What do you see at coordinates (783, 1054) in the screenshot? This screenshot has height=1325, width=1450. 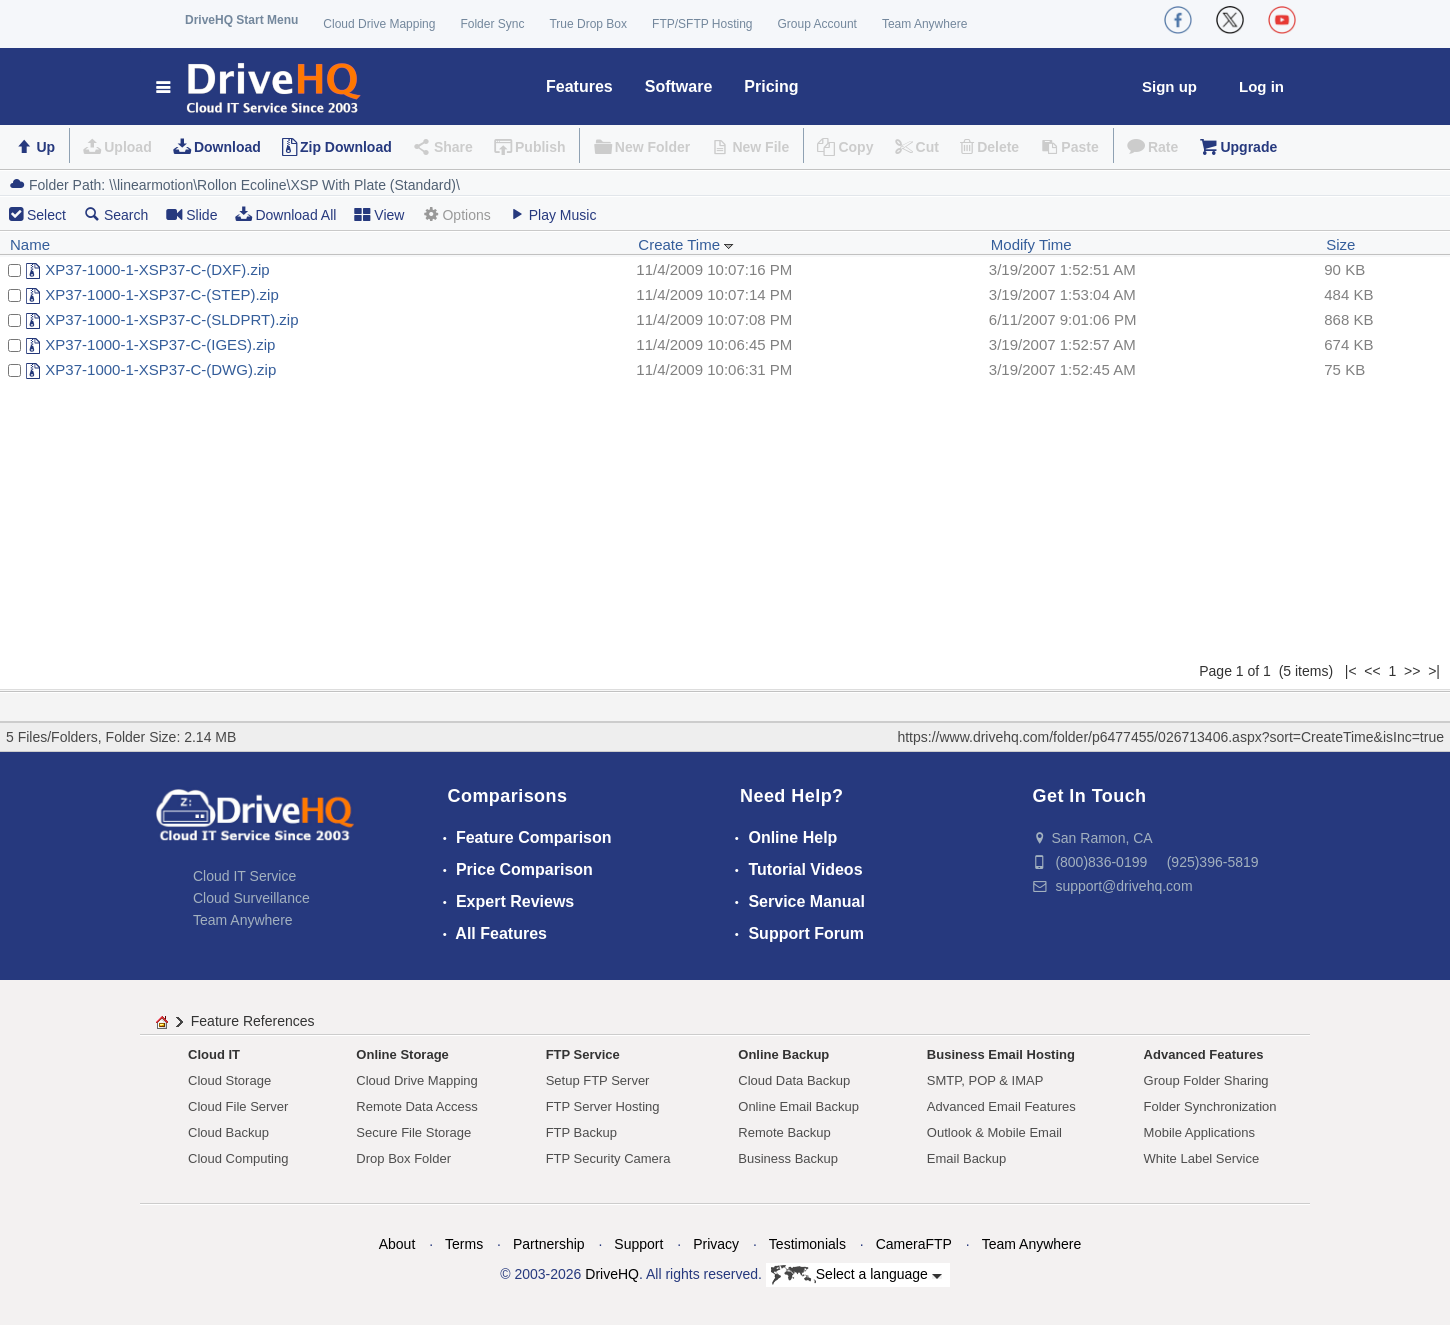 I see `Online Backup` at bounding box center [783, 1054].